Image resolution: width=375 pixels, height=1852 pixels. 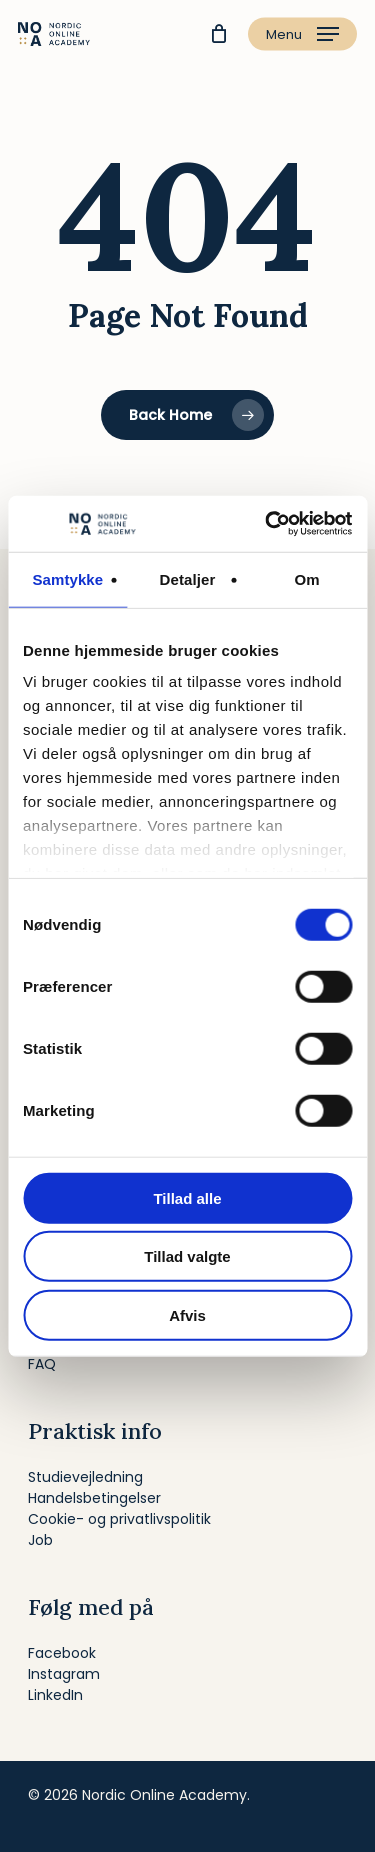 What do you see at coordinates (187, 1197) in the screenshot?
I see `Tillad alle` at bounding box center [187, 1197].